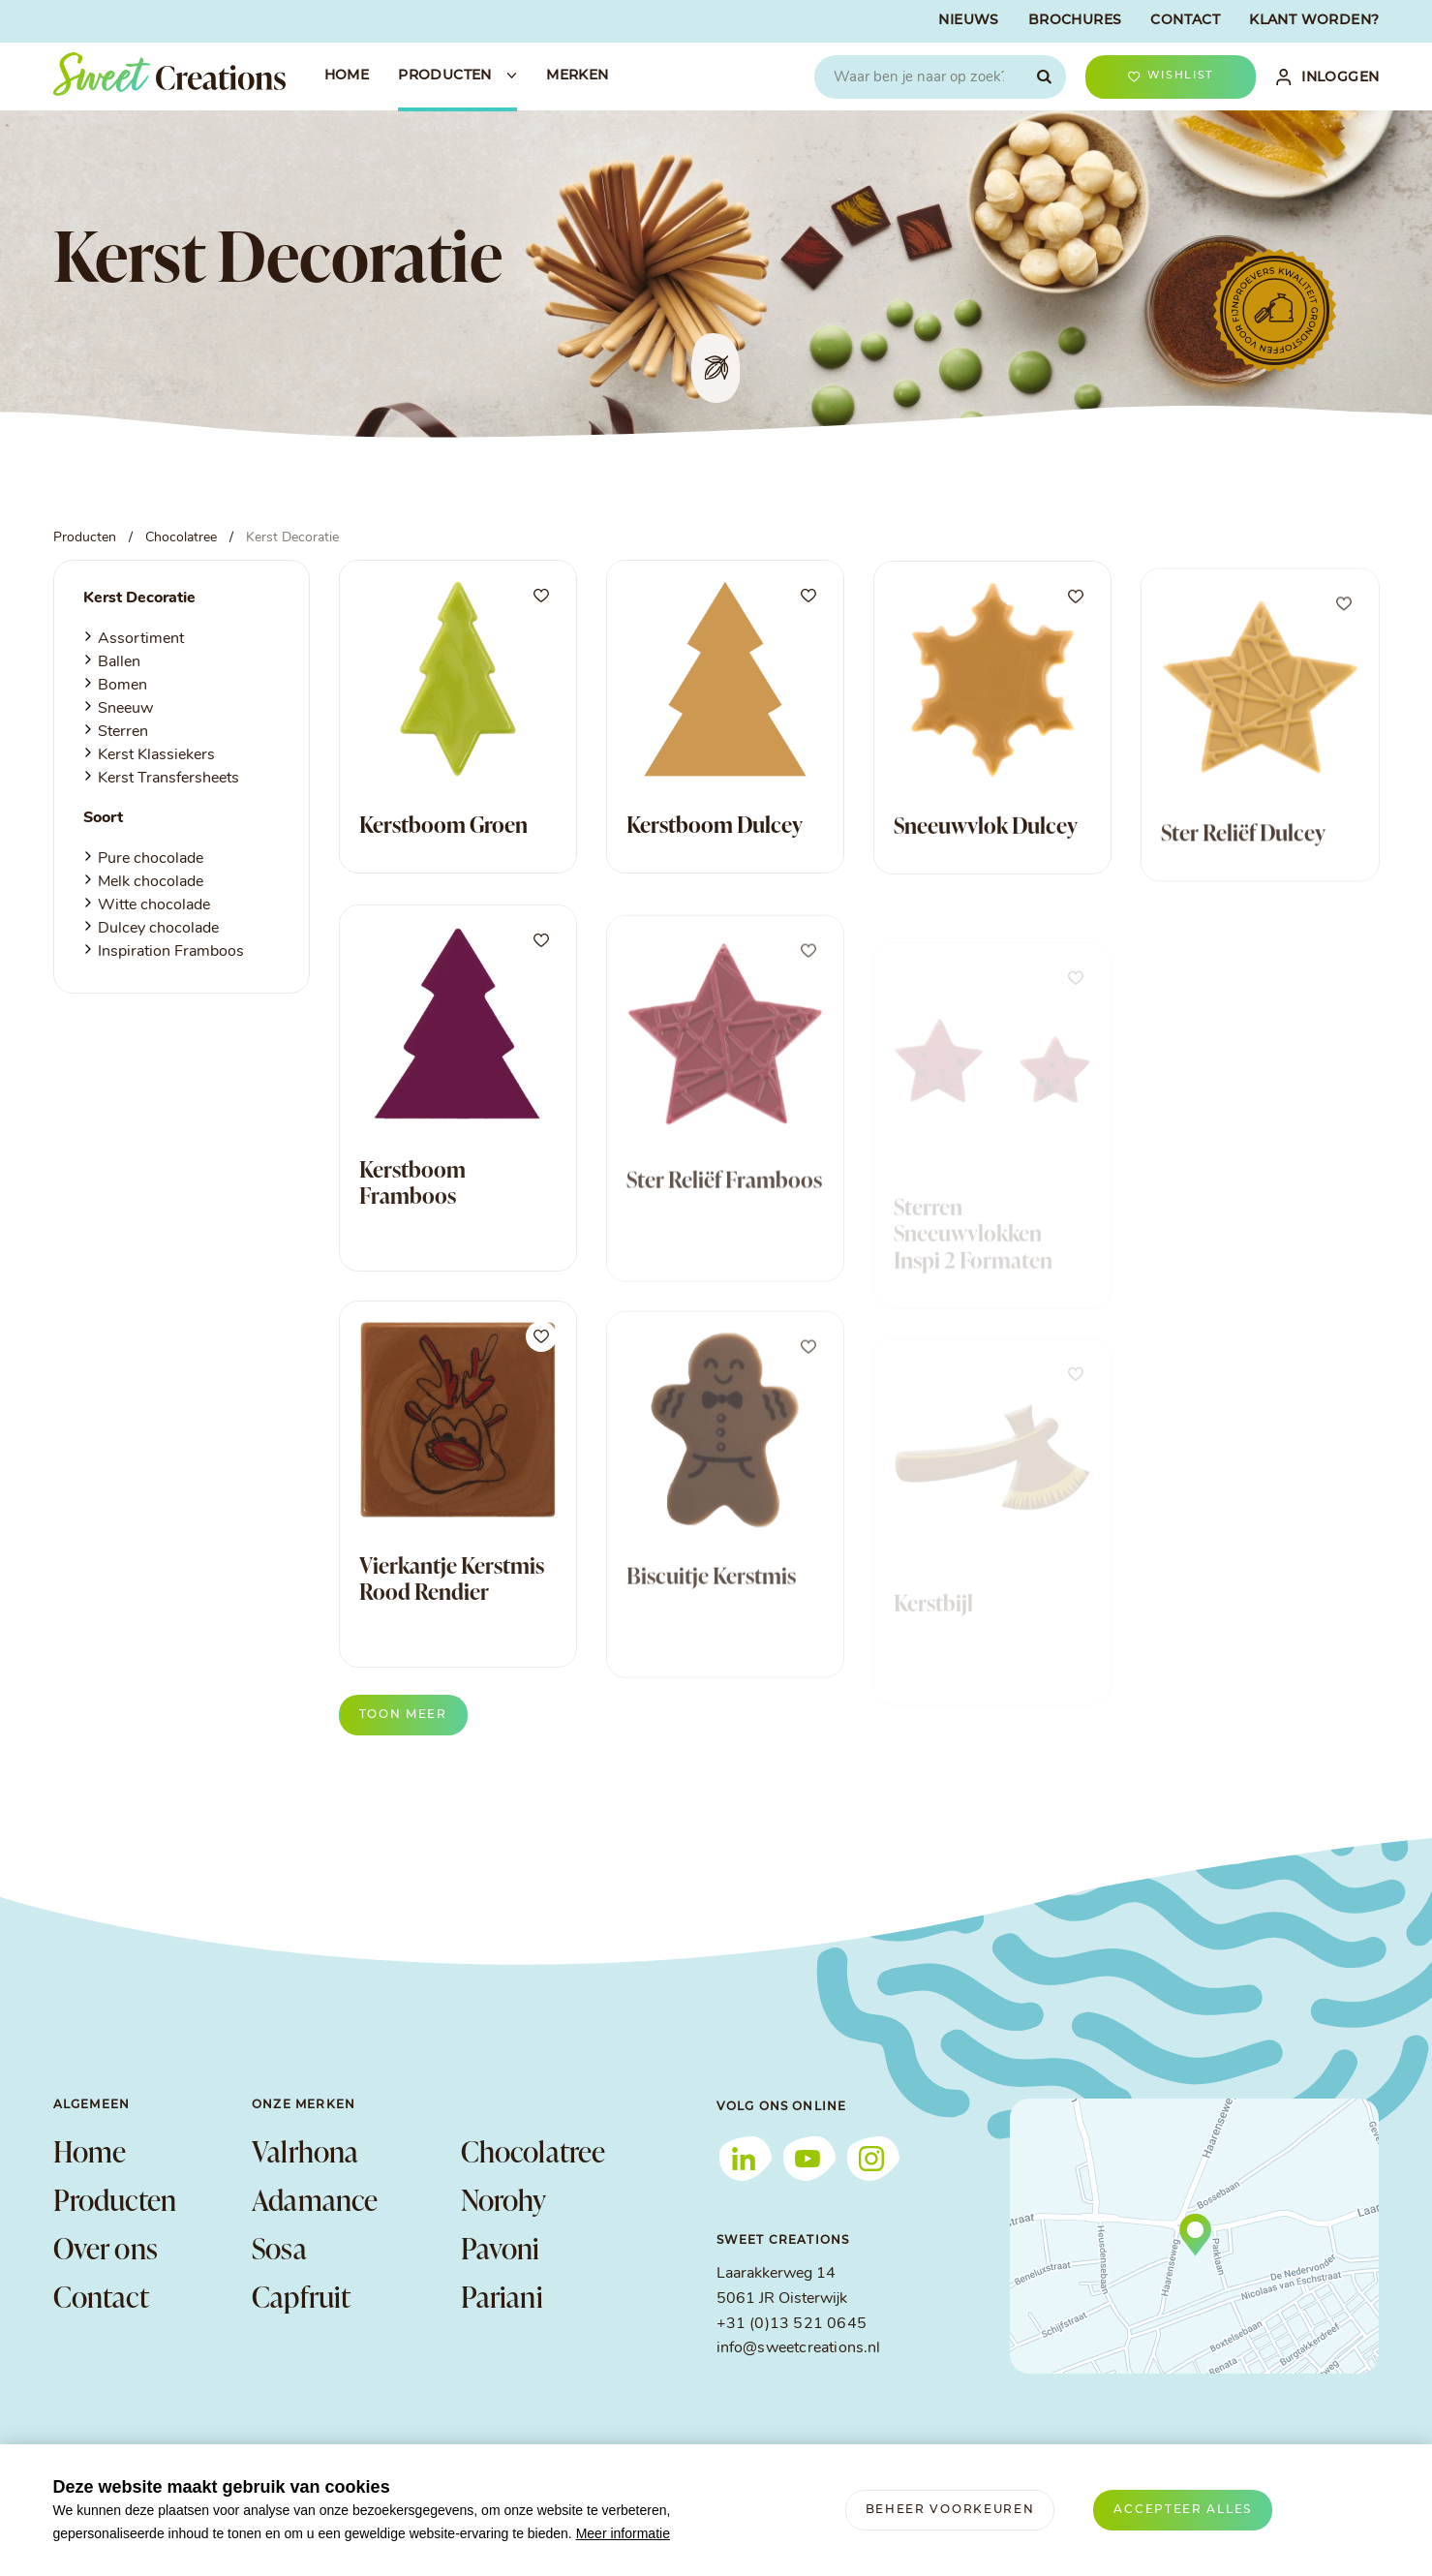  I want to click on Sneeuwvlok Dulcey, so click(986, 848).